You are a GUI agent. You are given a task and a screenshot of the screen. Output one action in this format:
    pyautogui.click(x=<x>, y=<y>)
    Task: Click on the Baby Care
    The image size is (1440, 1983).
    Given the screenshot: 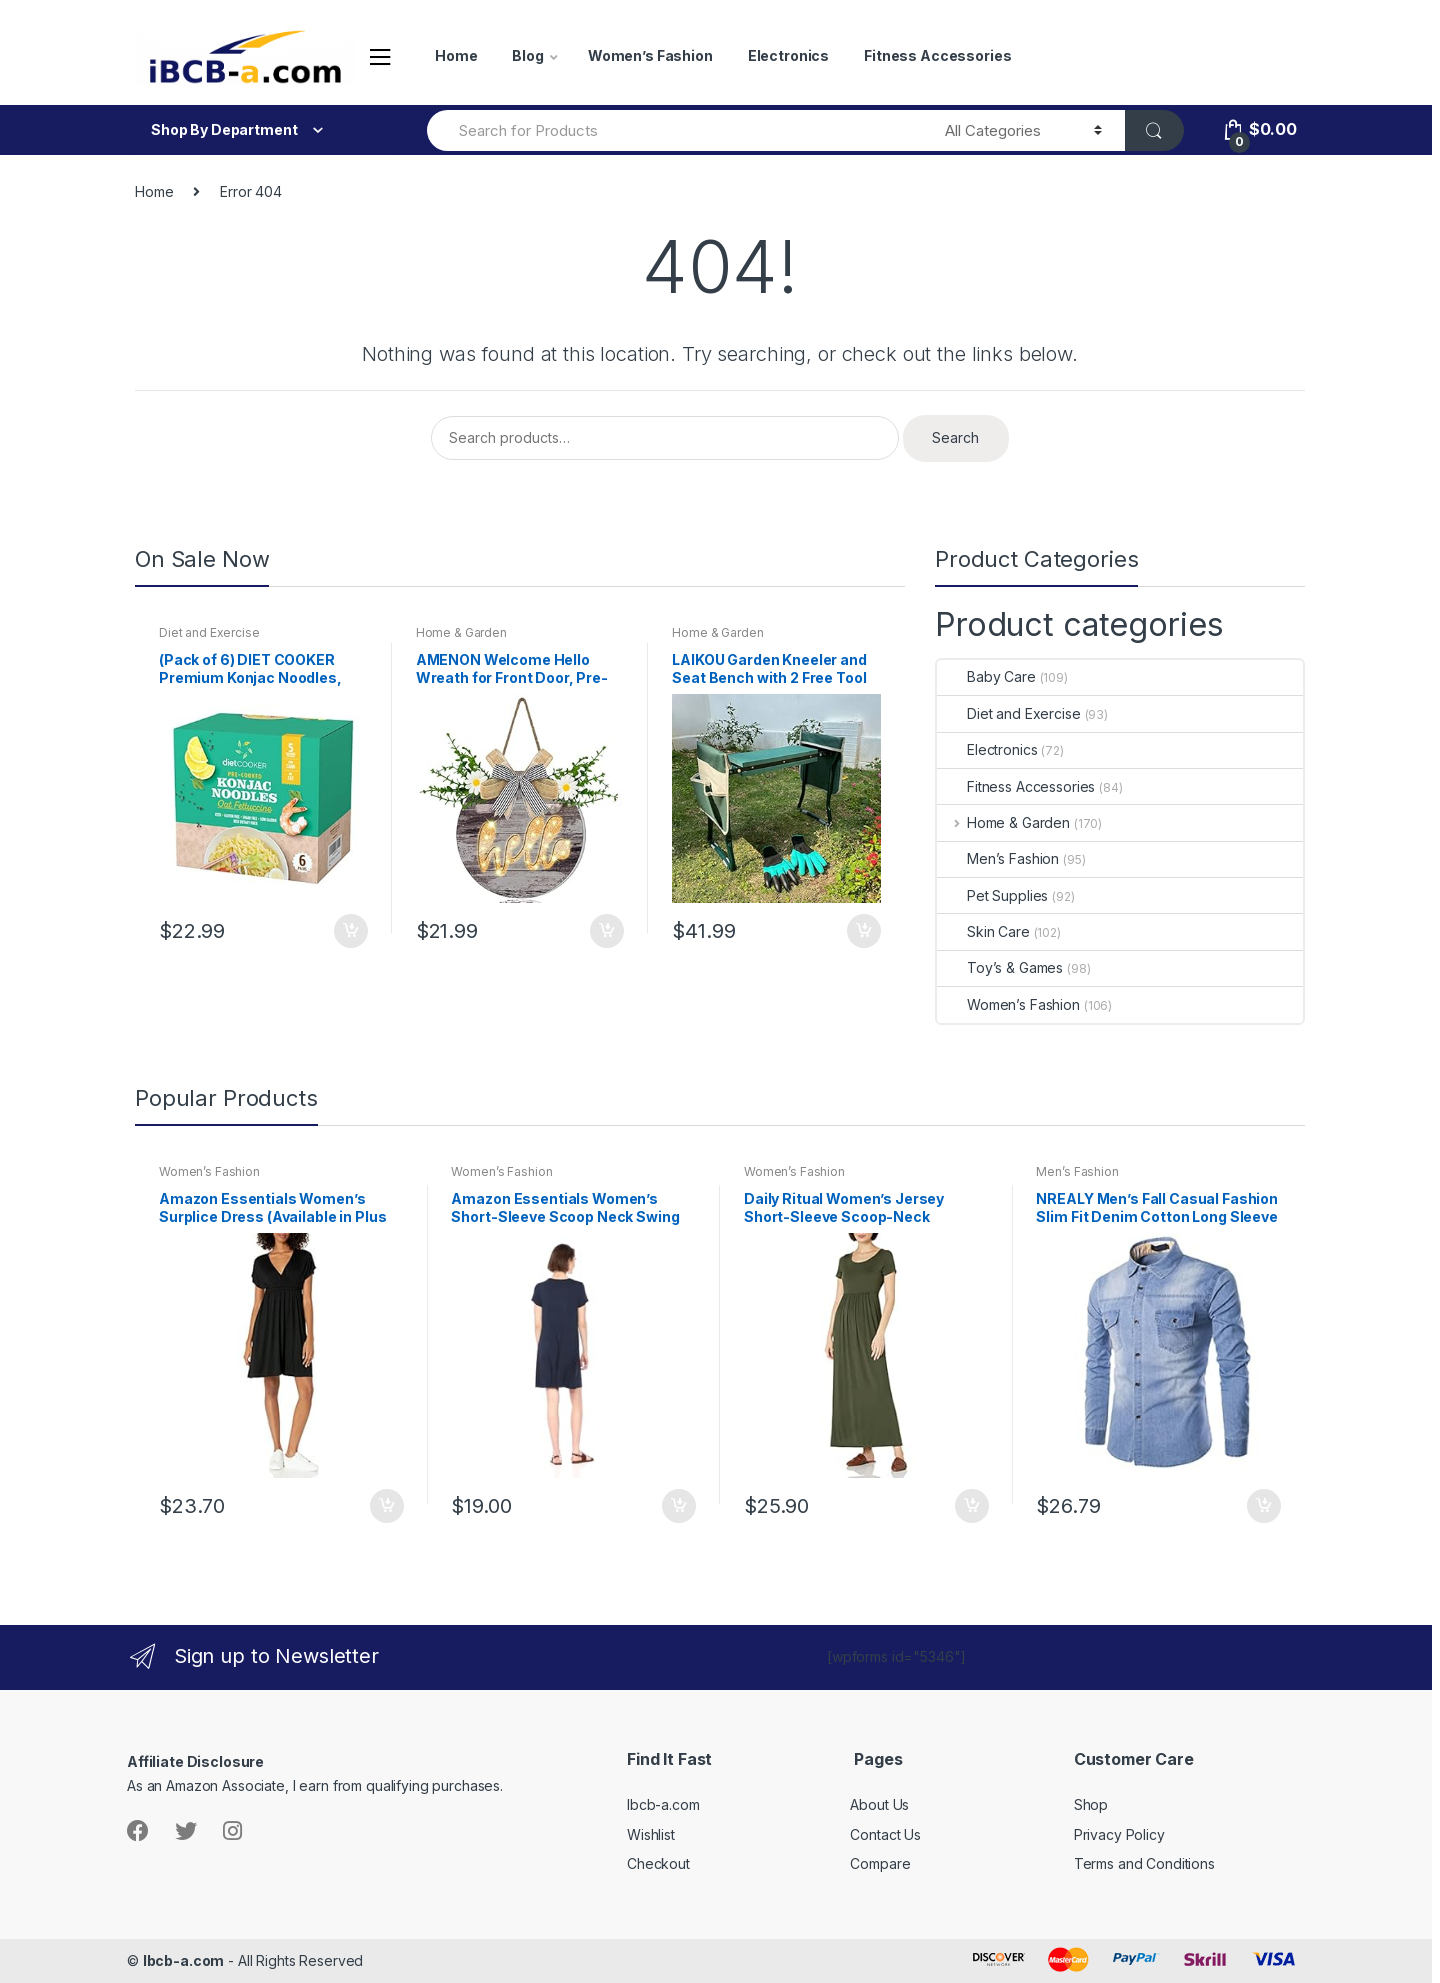 What is the action you would take?
    pyautogui.click(x=986, y=676)
    